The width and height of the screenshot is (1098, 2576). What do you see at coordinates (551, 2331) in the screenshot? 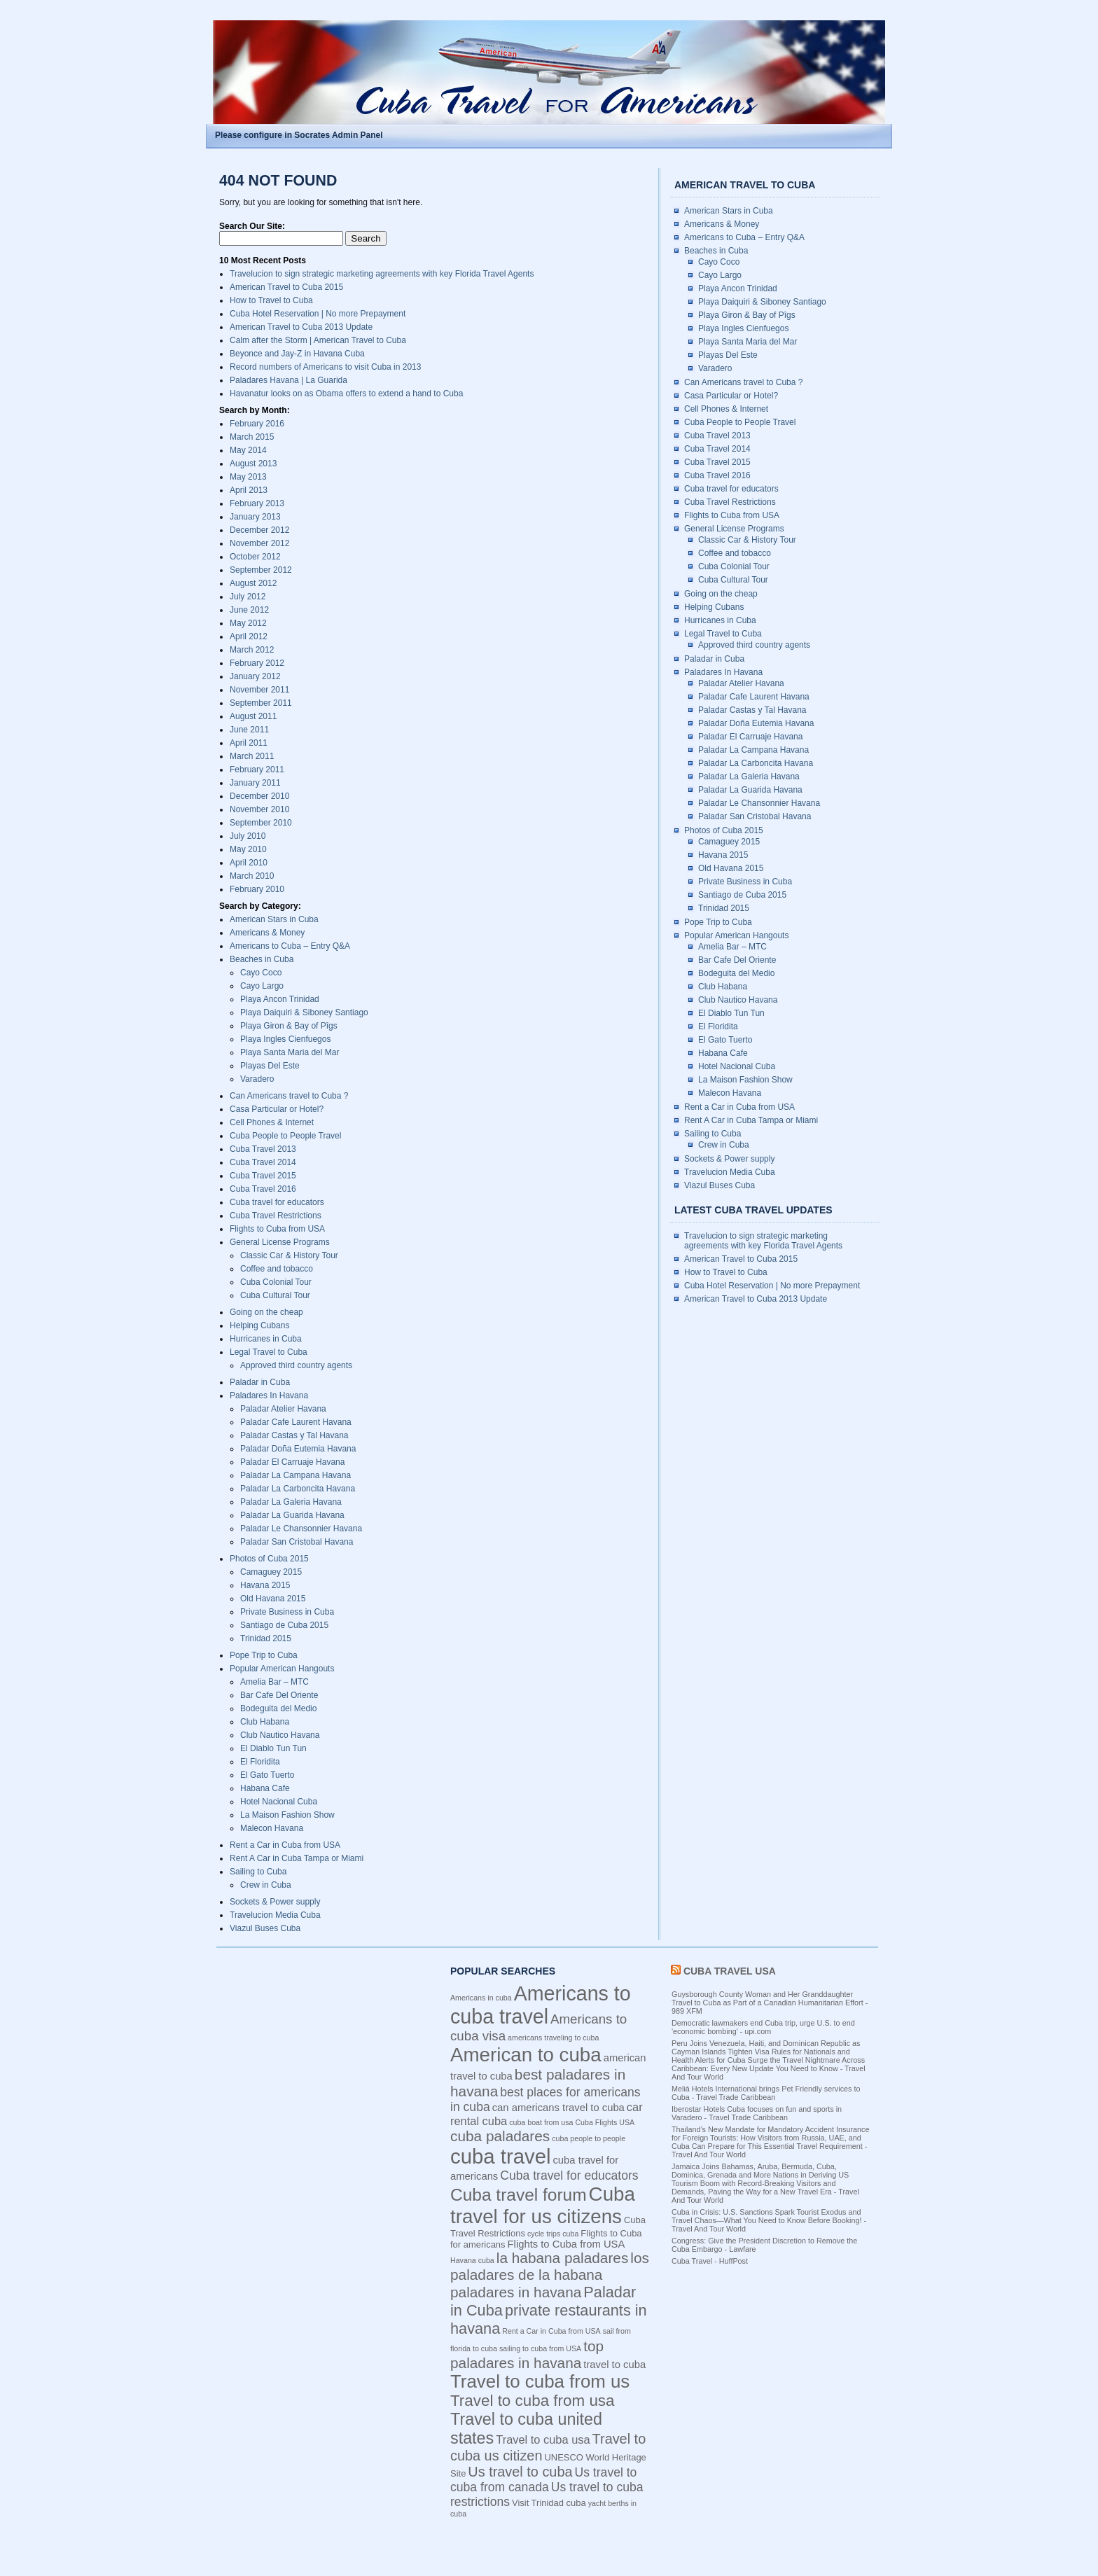
I see `Rent a Car in Cuba from USA [Rent a Car in Cuba from USA (3 items)]` at bounding box center [551, 2331].